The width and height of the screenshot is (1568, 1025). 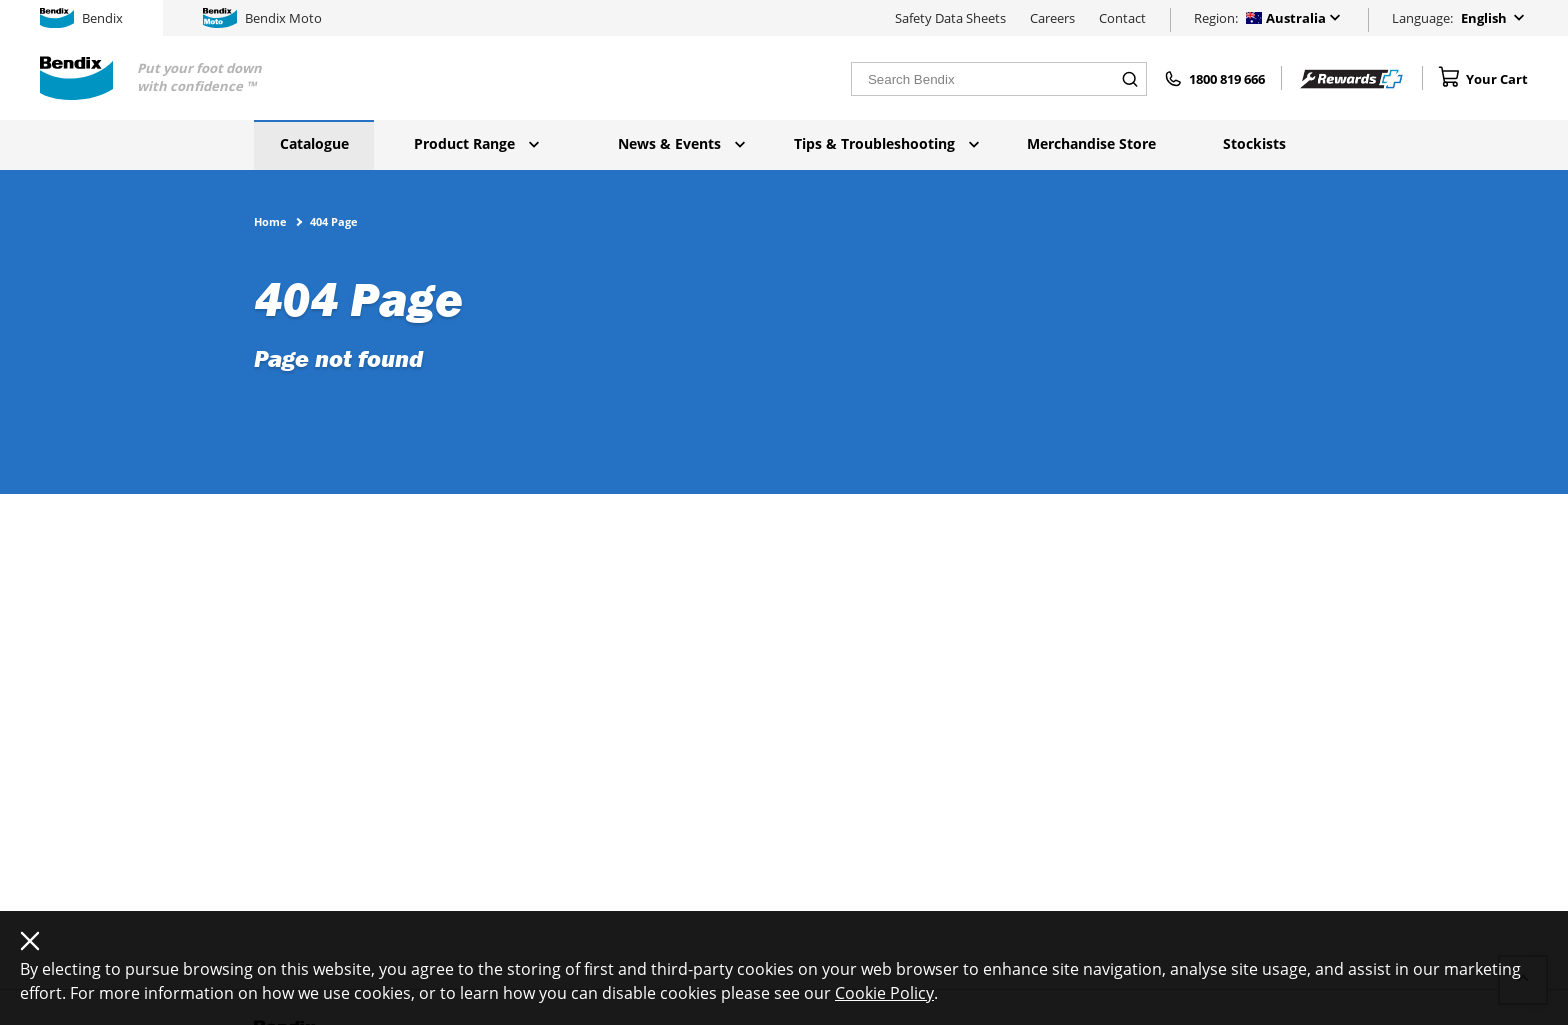 What do you see at coordinates (884, 993) in the screenshot?
I see `Cookie Policy` at bounding box center [884, 993].